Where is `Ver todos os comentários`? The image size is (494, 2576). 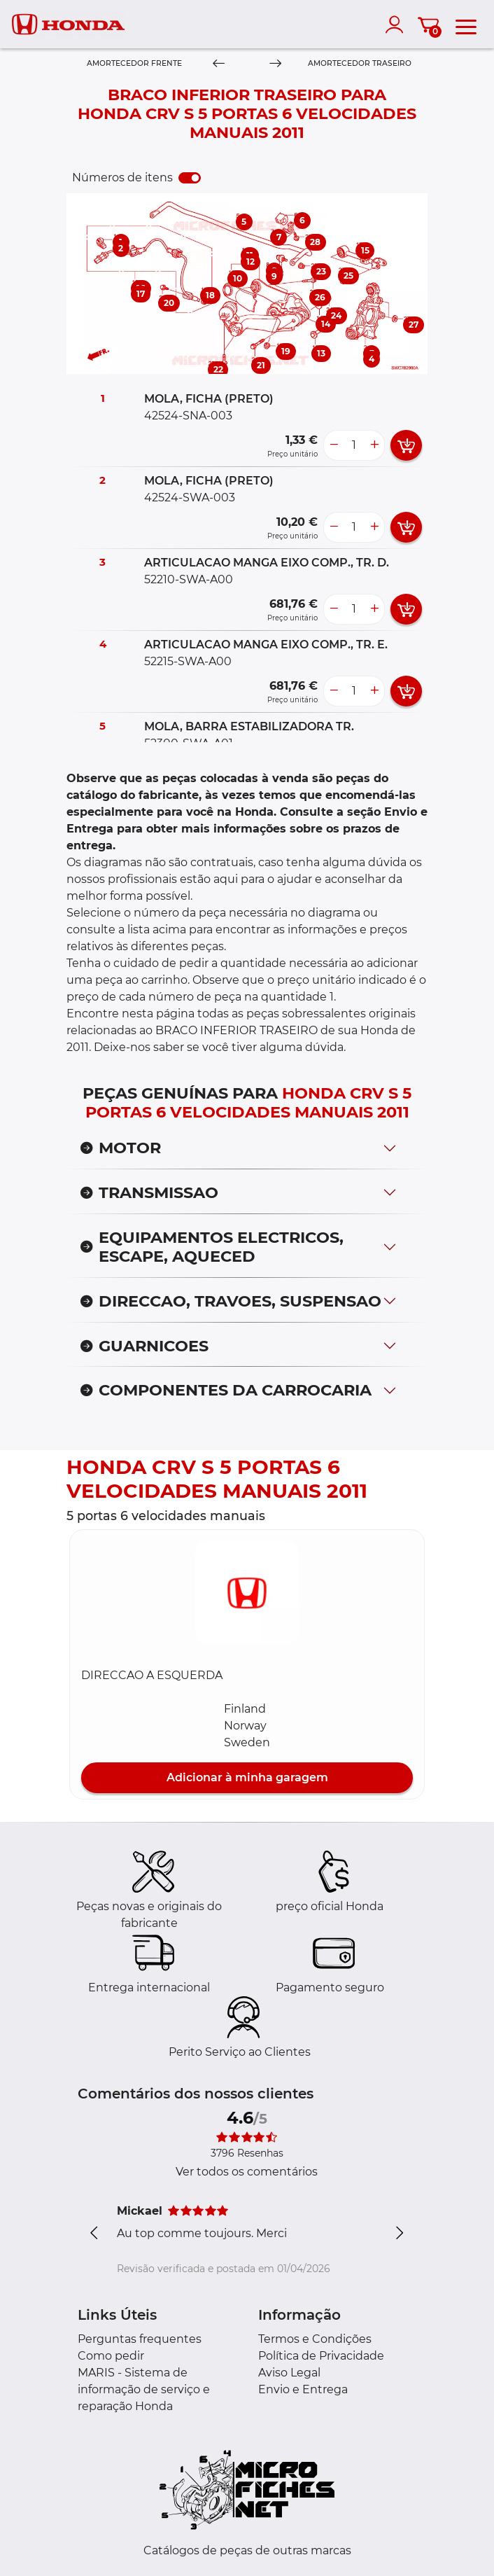 Ver todos os comentários is located at coordinates (247, 2171).